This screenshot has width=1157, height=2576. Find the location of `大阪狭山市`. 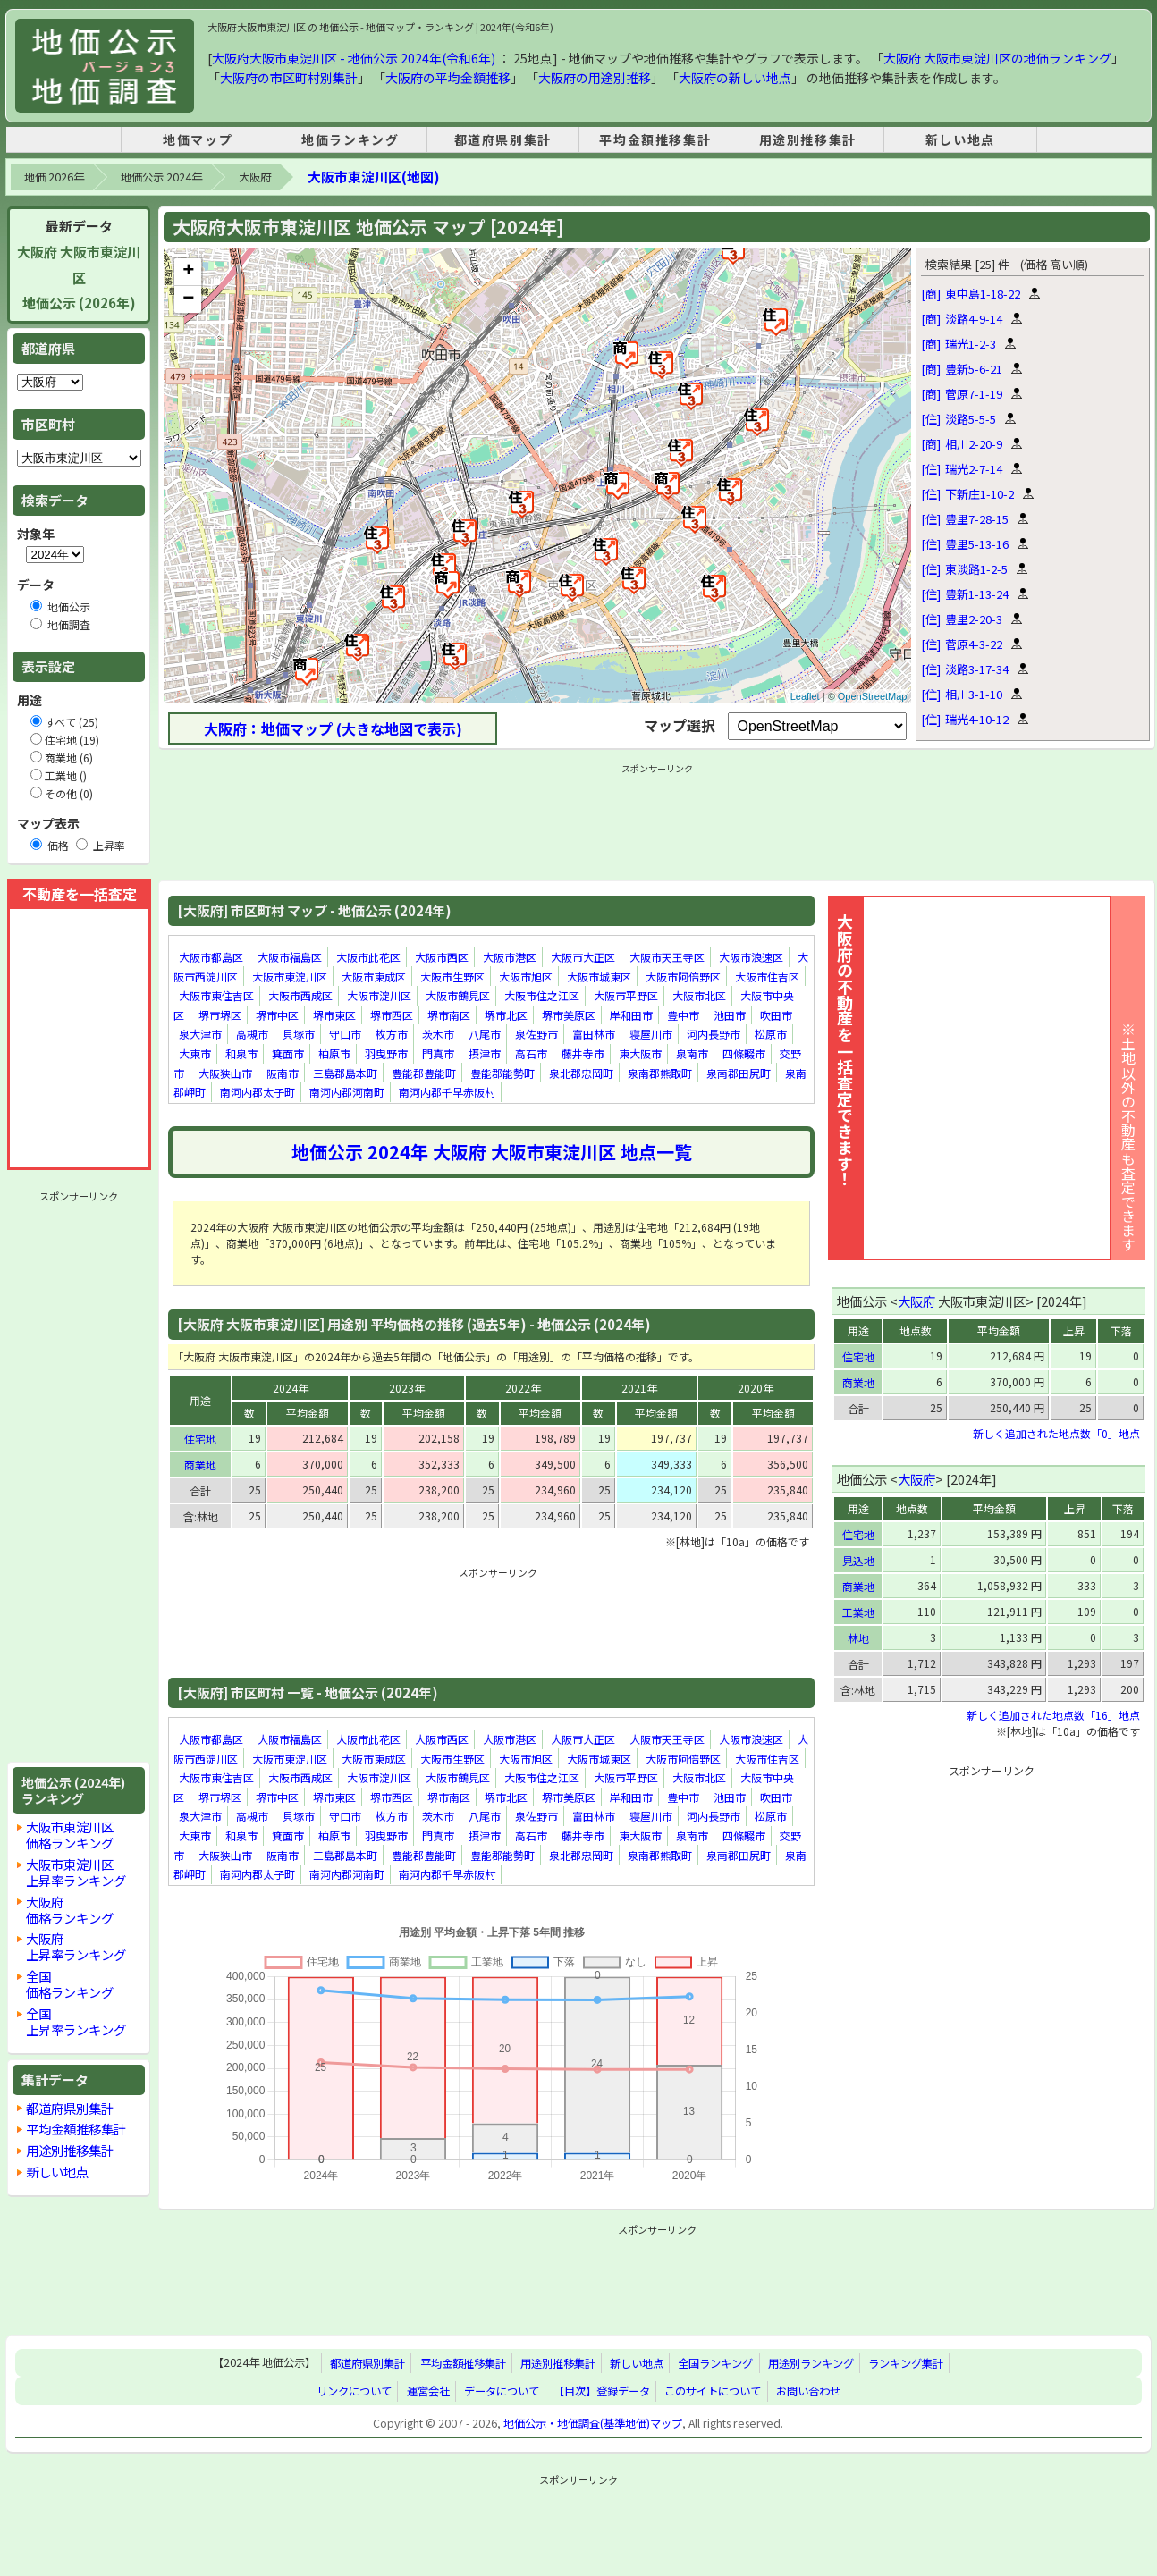

大阪狭山市 is located at coordinates (225, 1073).